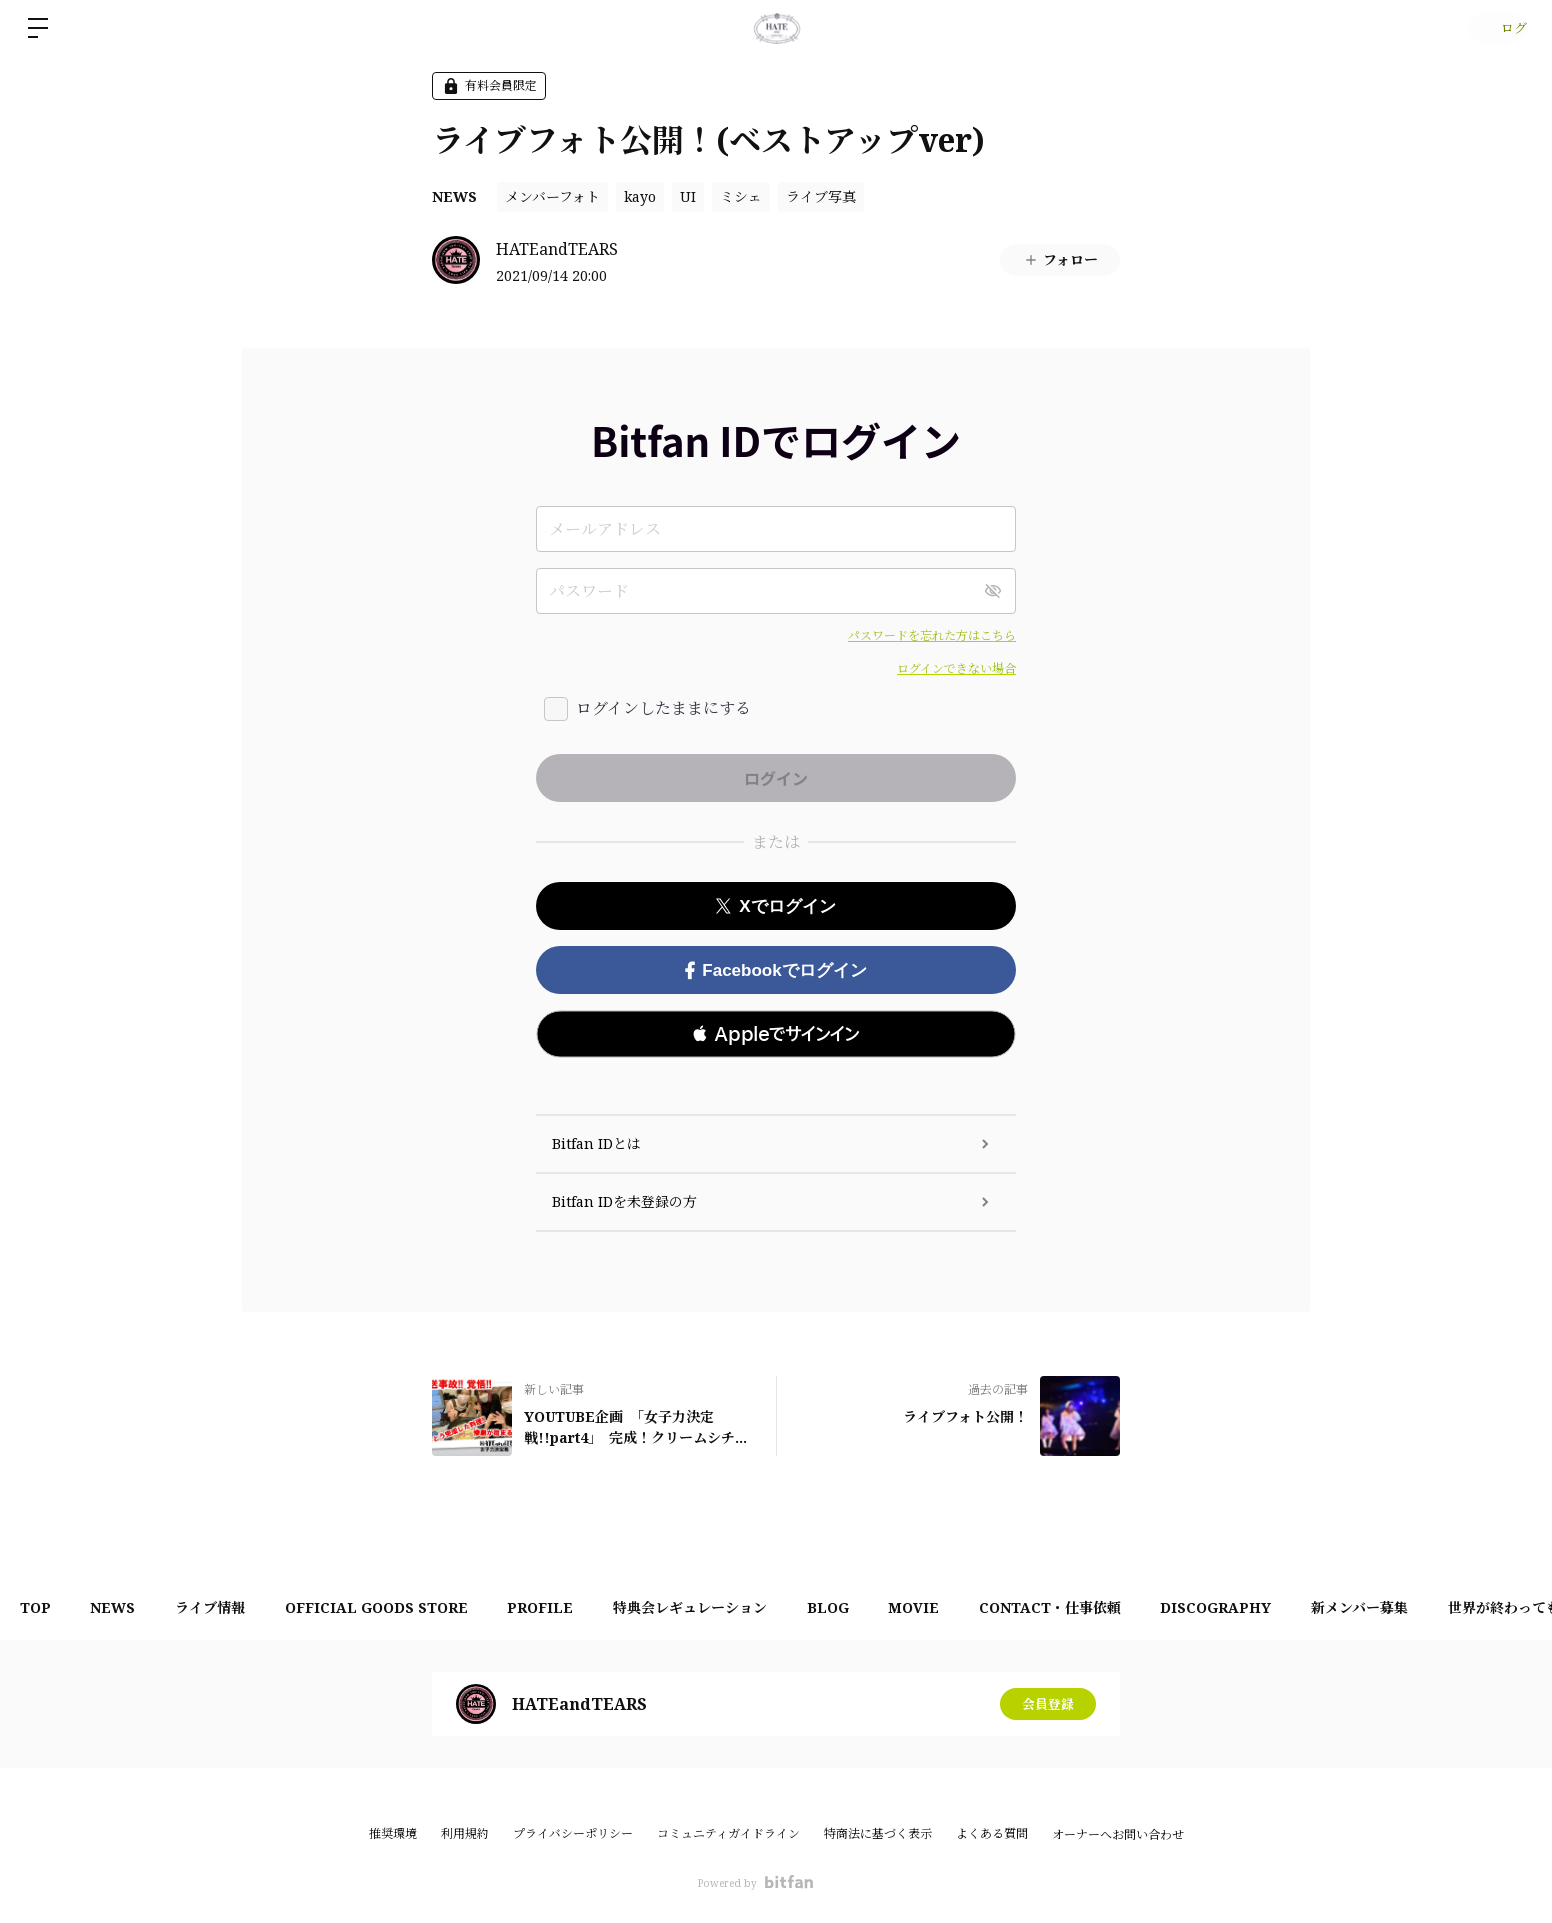 The image size is (1552, 1923). What do you see at coordinates (552, 196) in the screenshot?
I see `メンバーフォト` at bounding box center [552, 196].